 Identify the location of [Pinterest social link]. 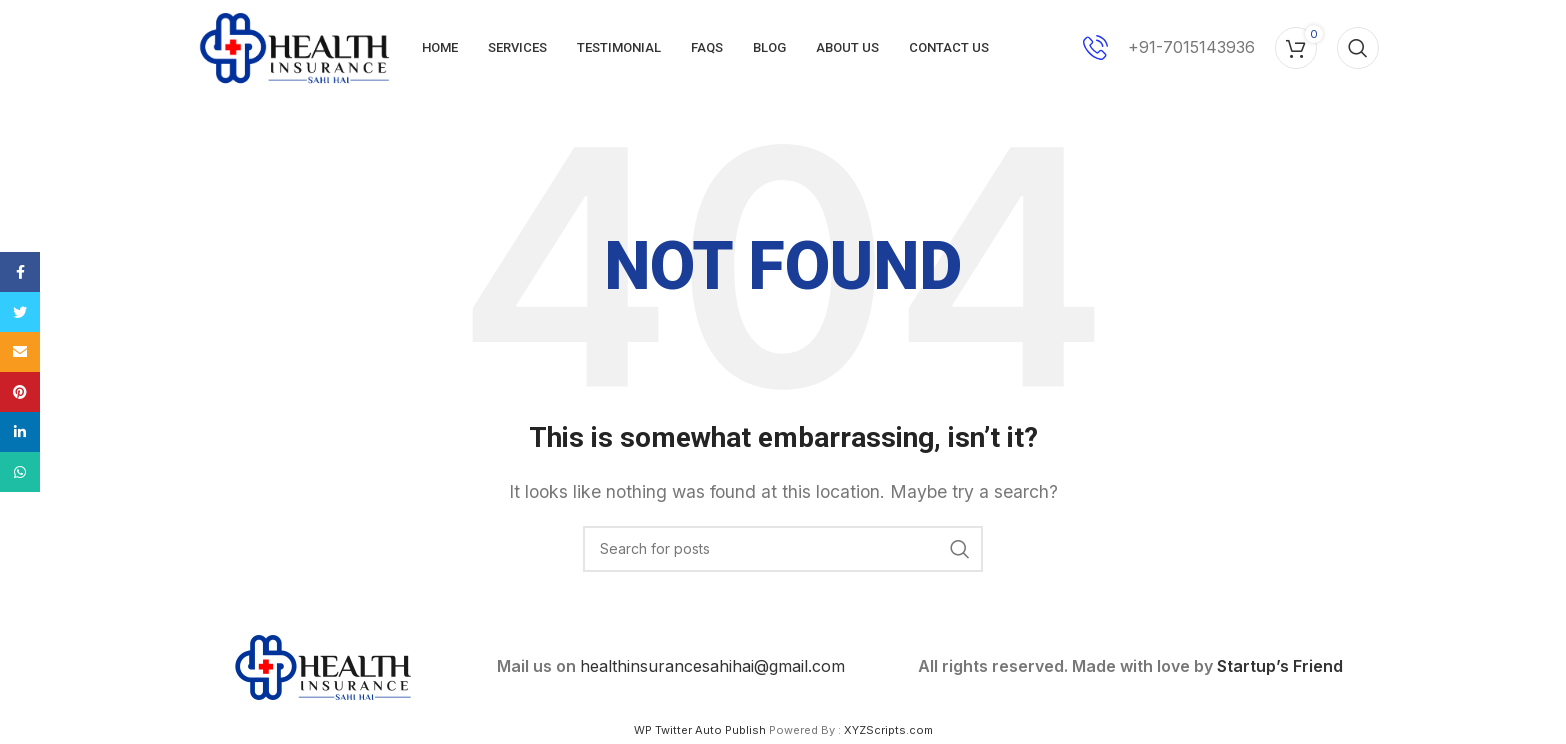
(20, 392).